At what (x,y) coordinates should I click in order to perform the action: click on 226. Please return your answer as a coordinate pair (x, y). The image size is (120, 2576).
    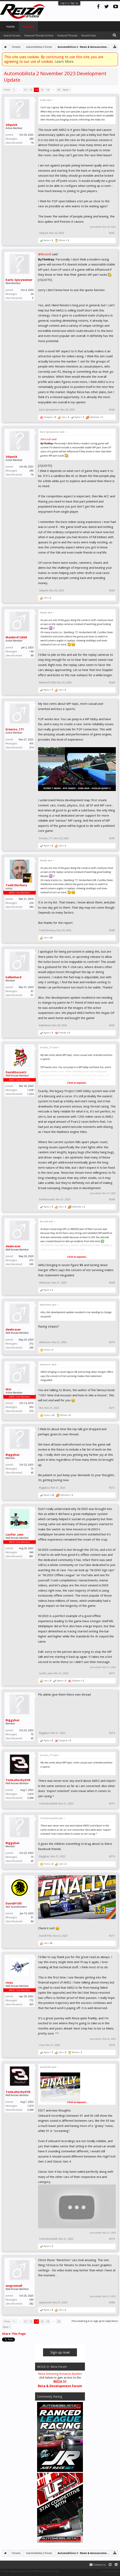
    Looking at the image, I should click on (31, 903).